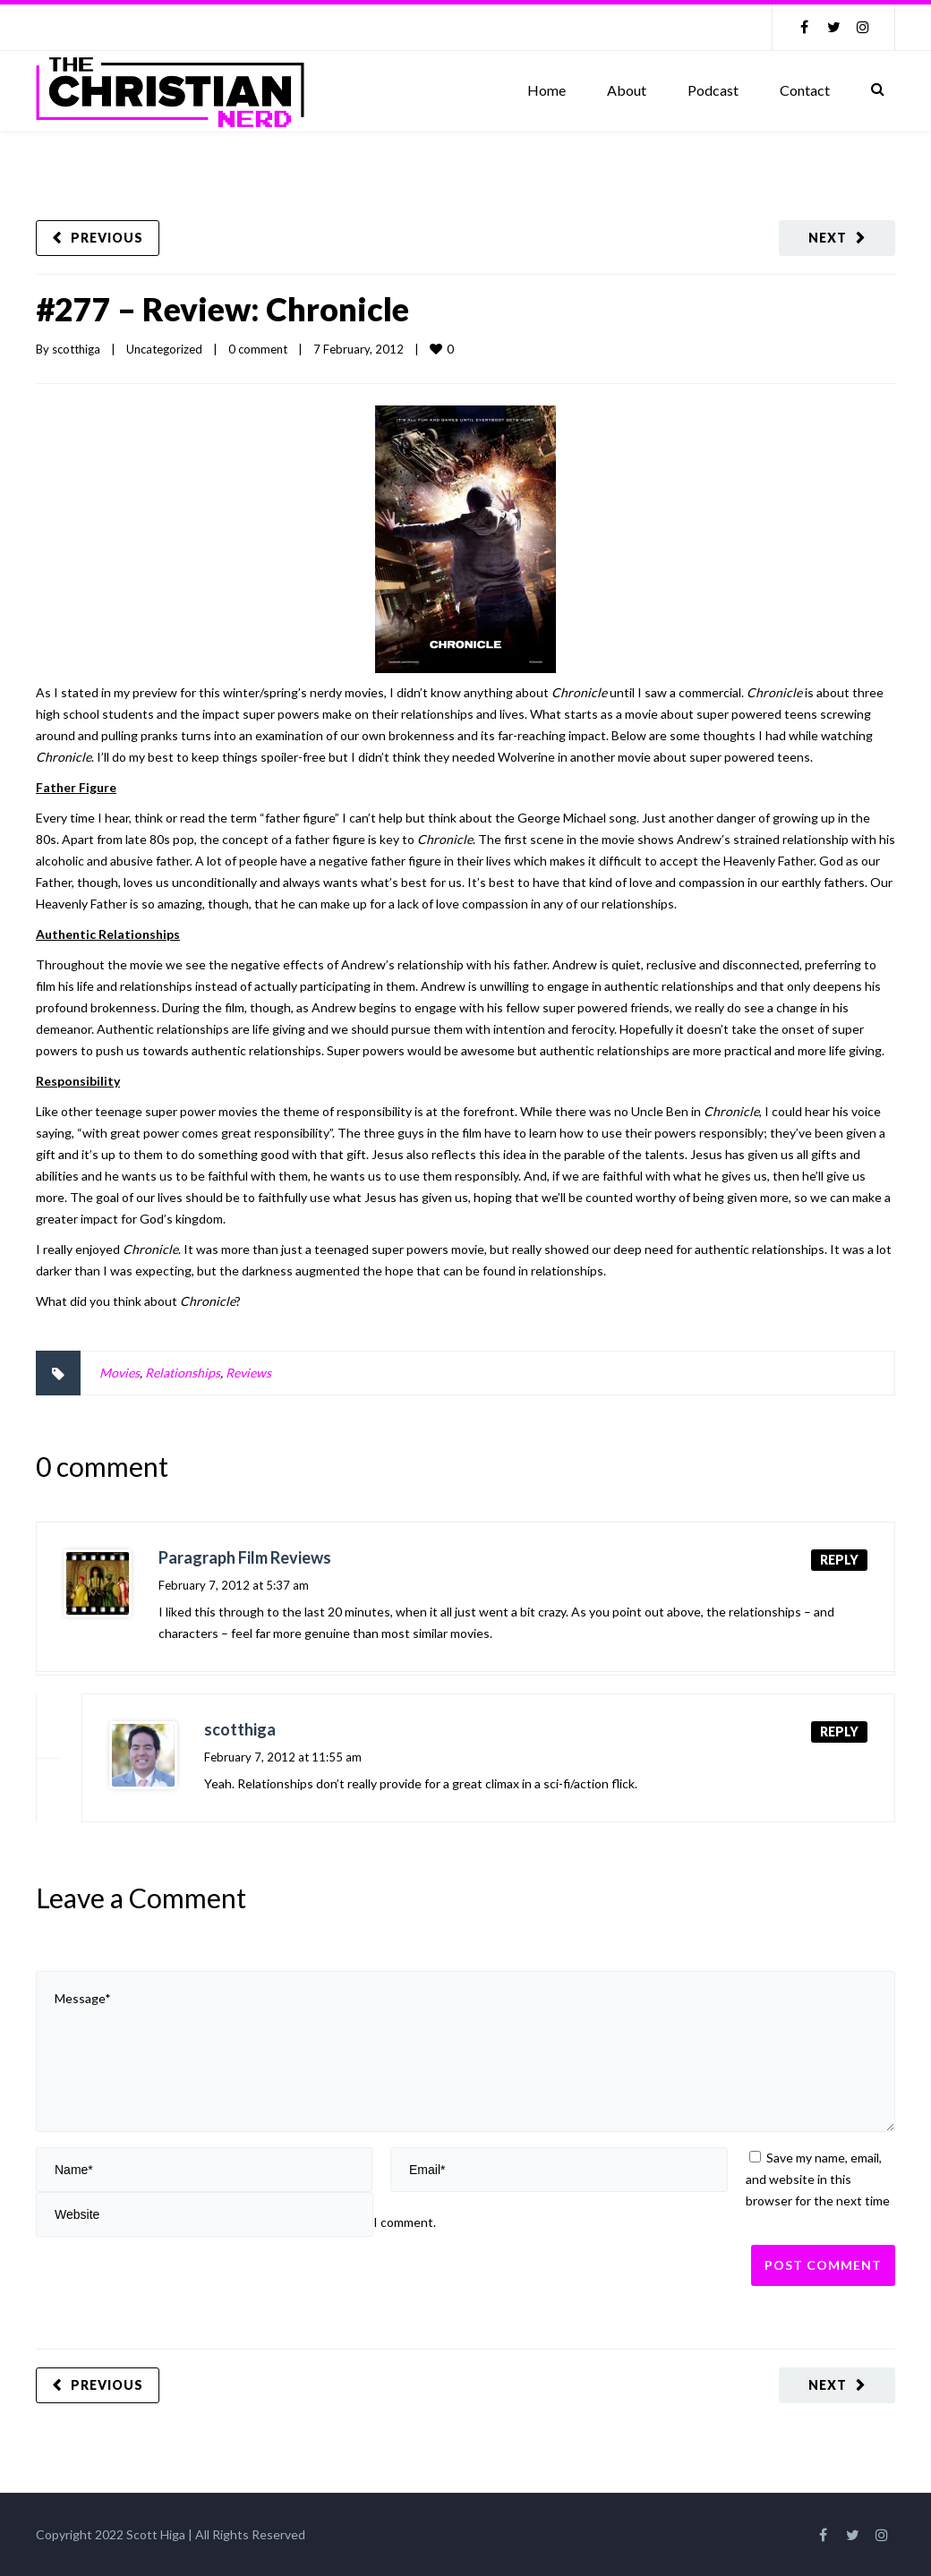  Describe the element at coordinates (713, 89) in the screenshot. I see `Podcast` at that location.